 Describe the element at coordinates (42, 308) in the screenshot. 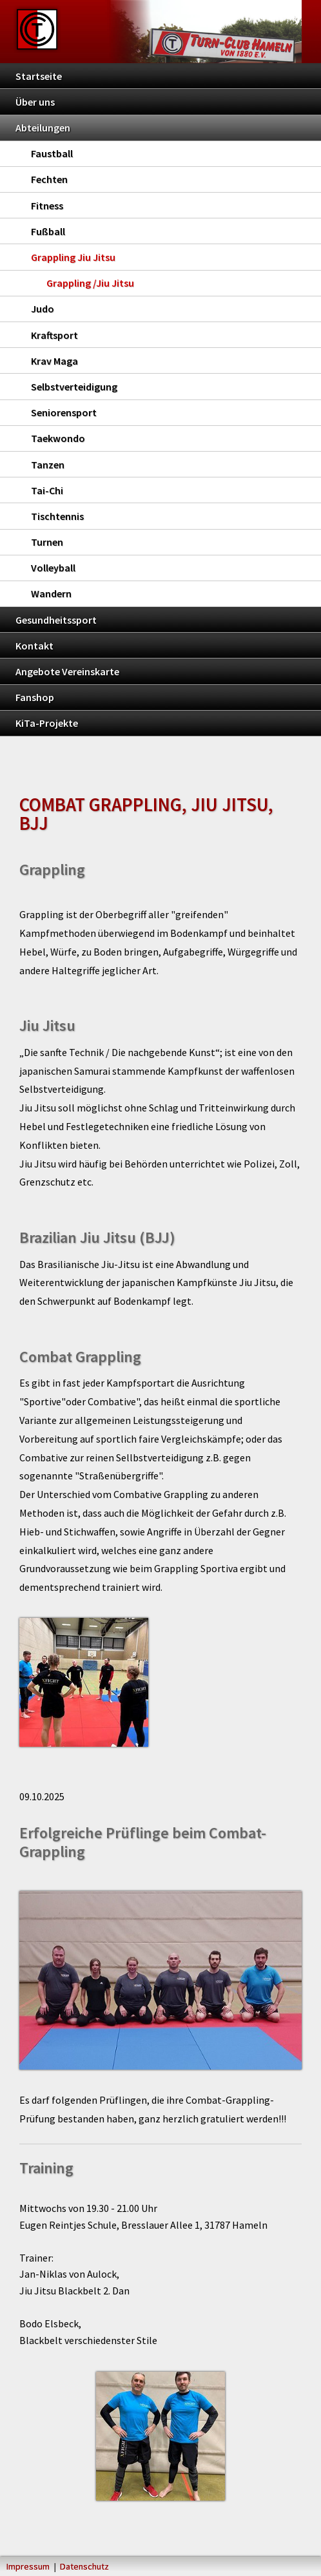

I see `Judo` at that location.